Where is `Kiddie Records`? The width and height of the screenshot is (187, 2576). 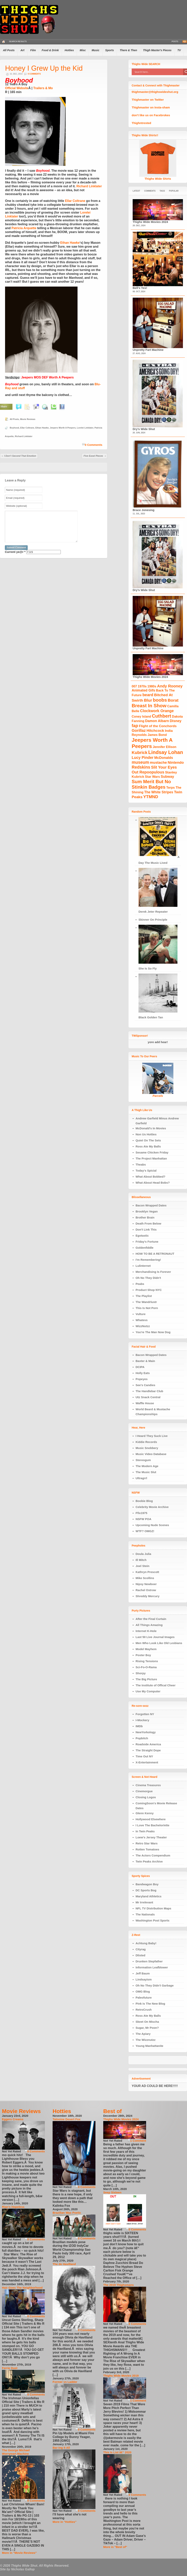 Kiddie Records is located at coordinates (146, 1442).